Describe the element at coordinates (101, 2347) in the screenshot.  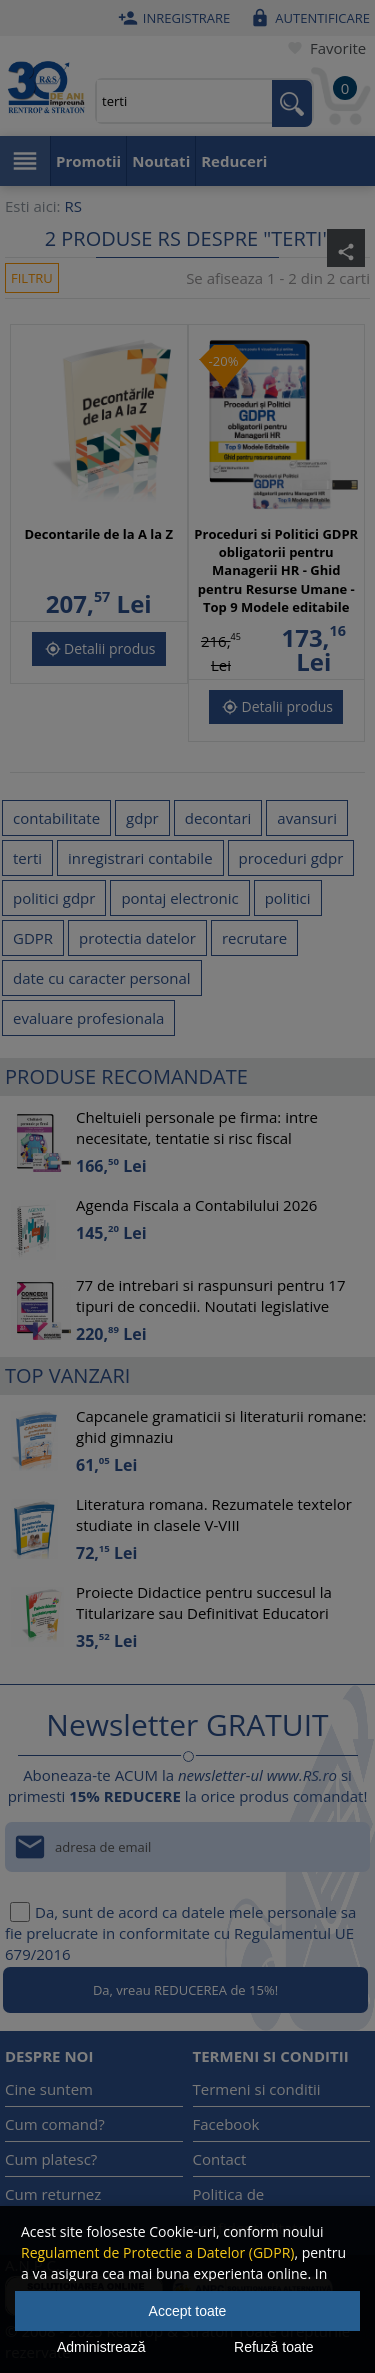
I see `Administrează` at that location.